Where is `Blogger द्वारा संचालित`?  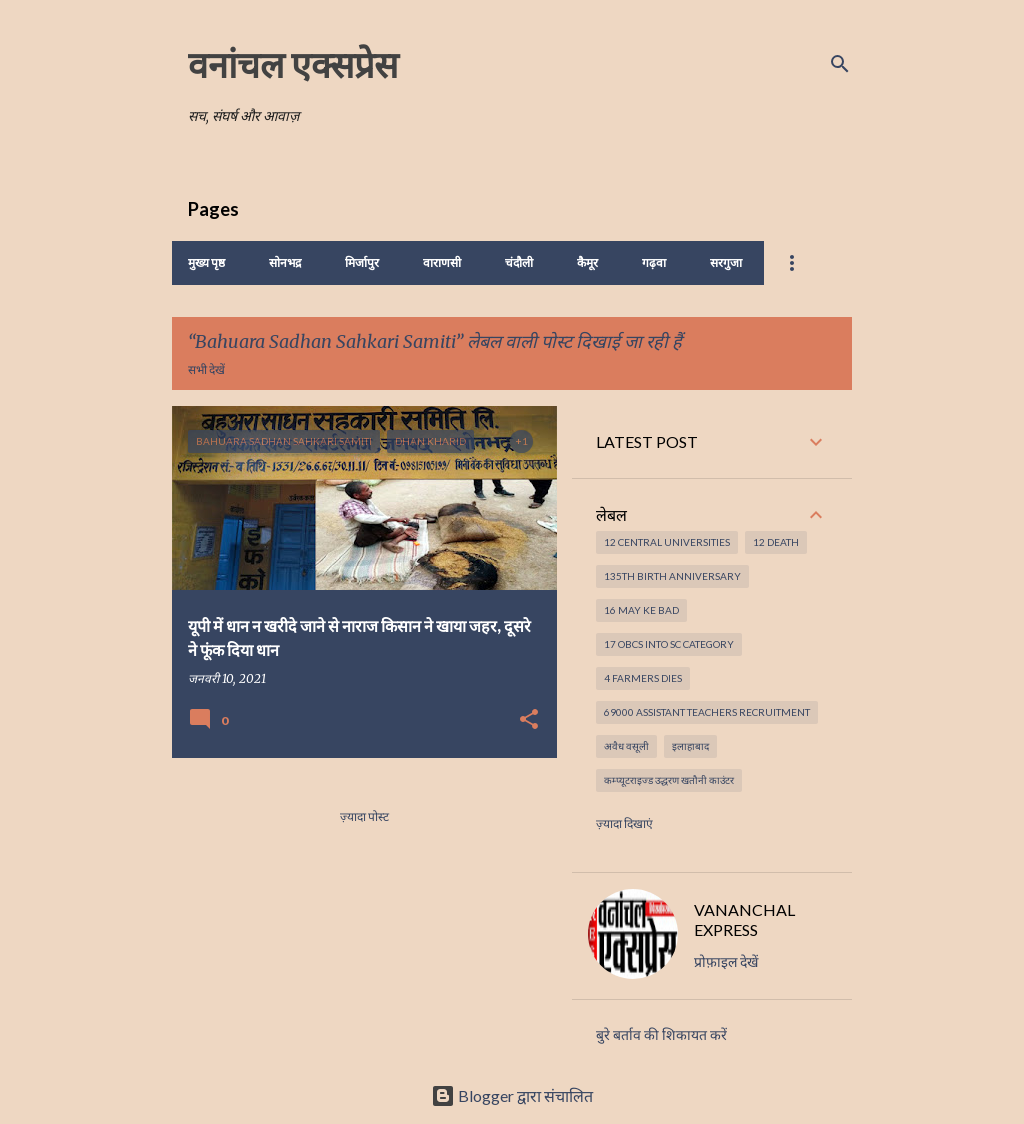
Blogger द्वारा संचालित is located at coordinates (512, 1095).